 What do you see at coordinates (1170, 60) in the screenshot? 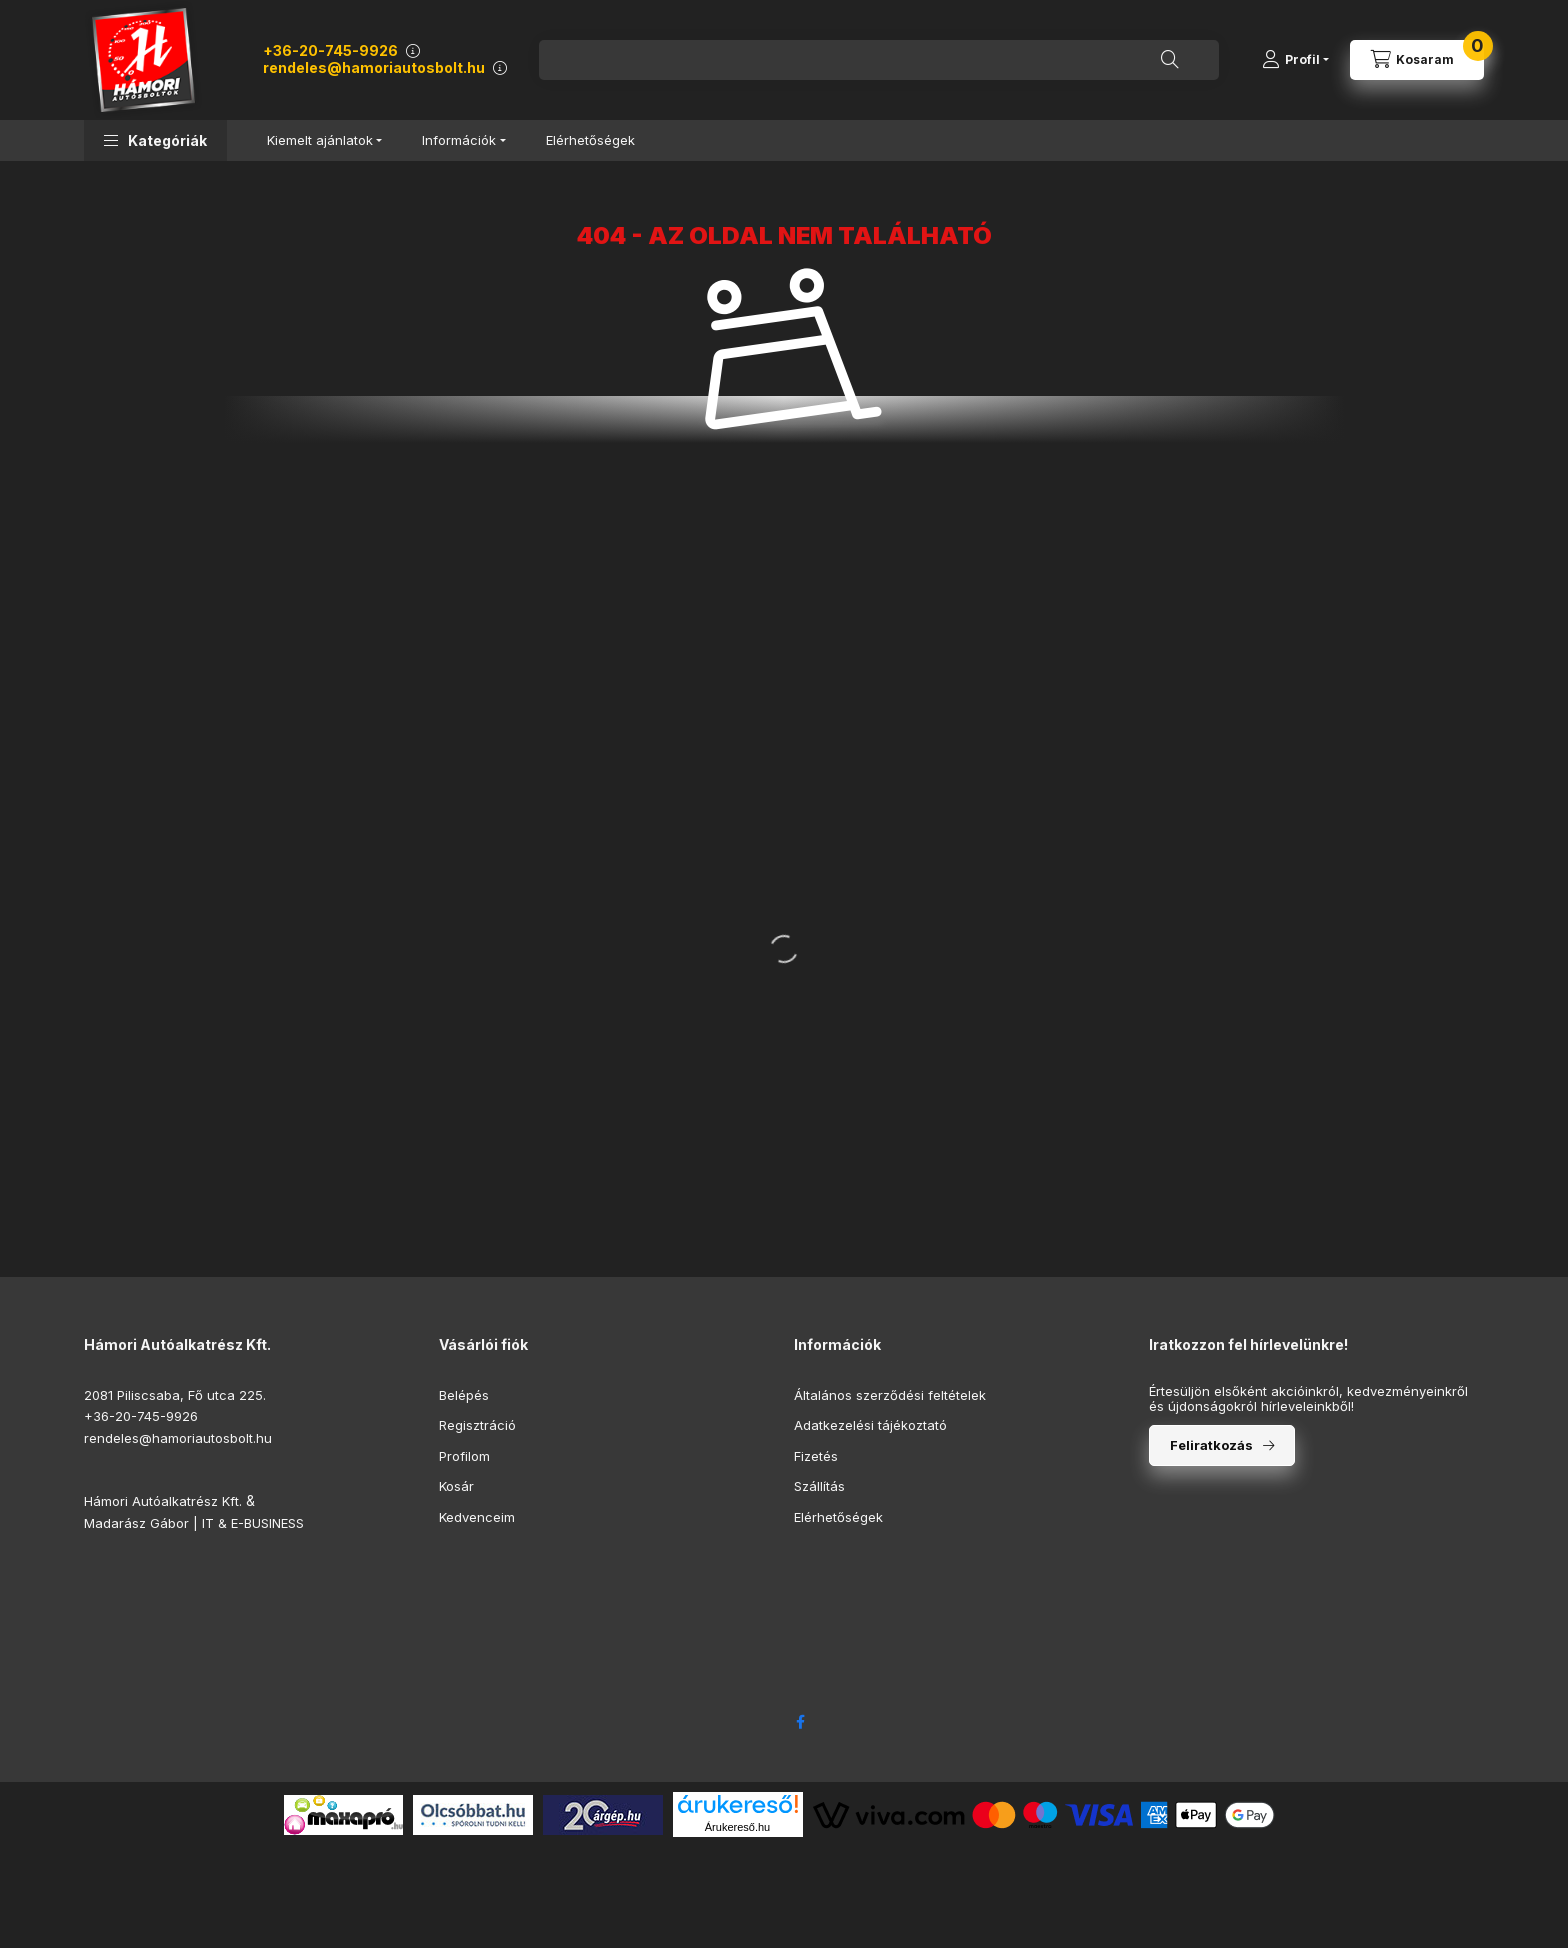
I see `[Keresés]` at bounding box center [1170, 60].